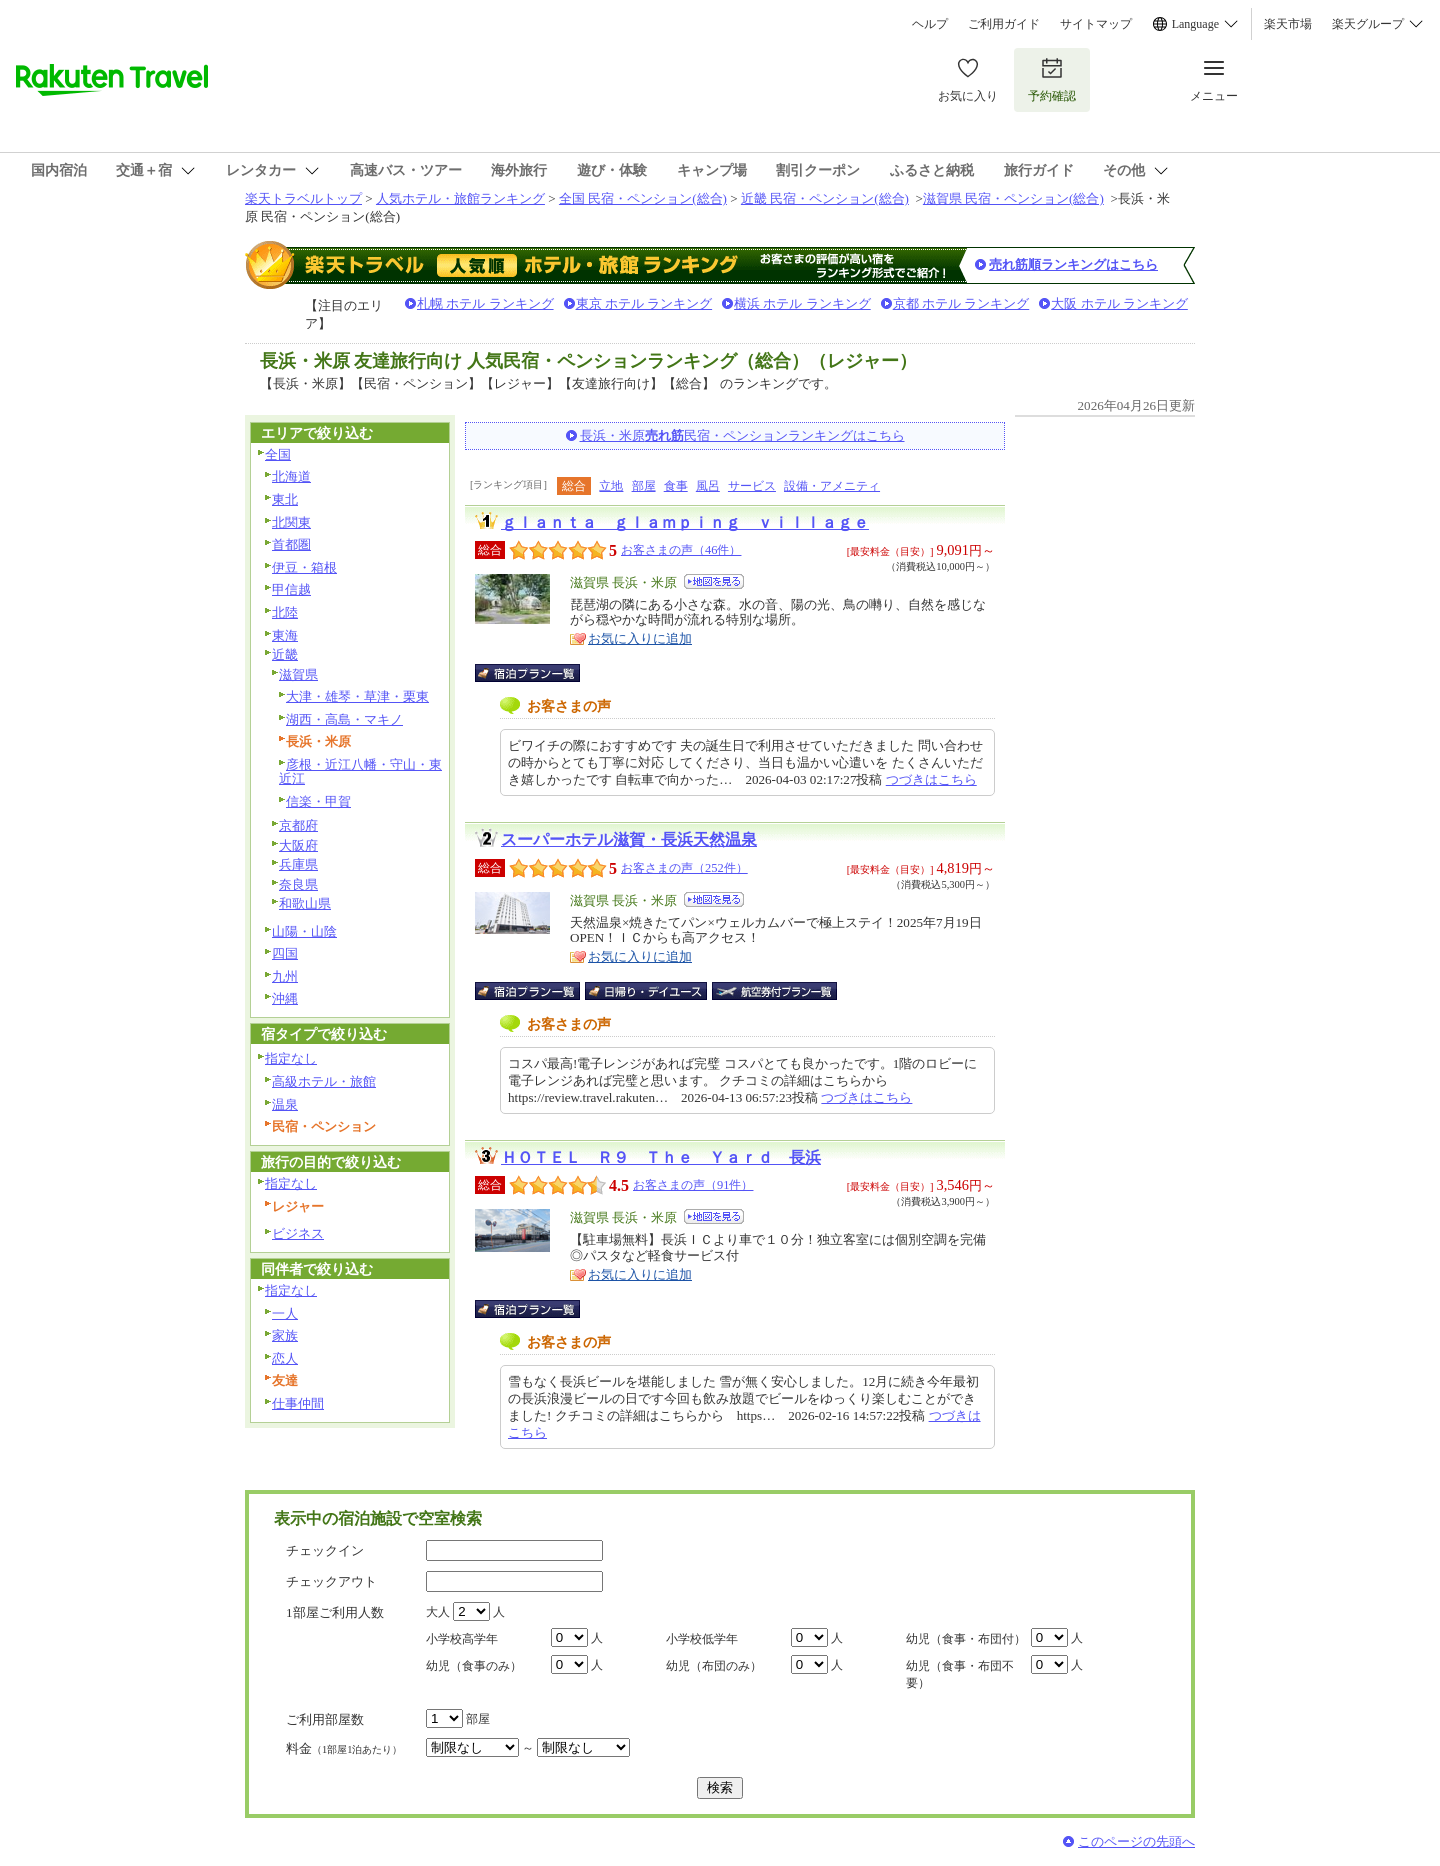 The width and height of the screenshot is (1440, 1866). I want to click on 仕事仲間, so click(298, 1403).